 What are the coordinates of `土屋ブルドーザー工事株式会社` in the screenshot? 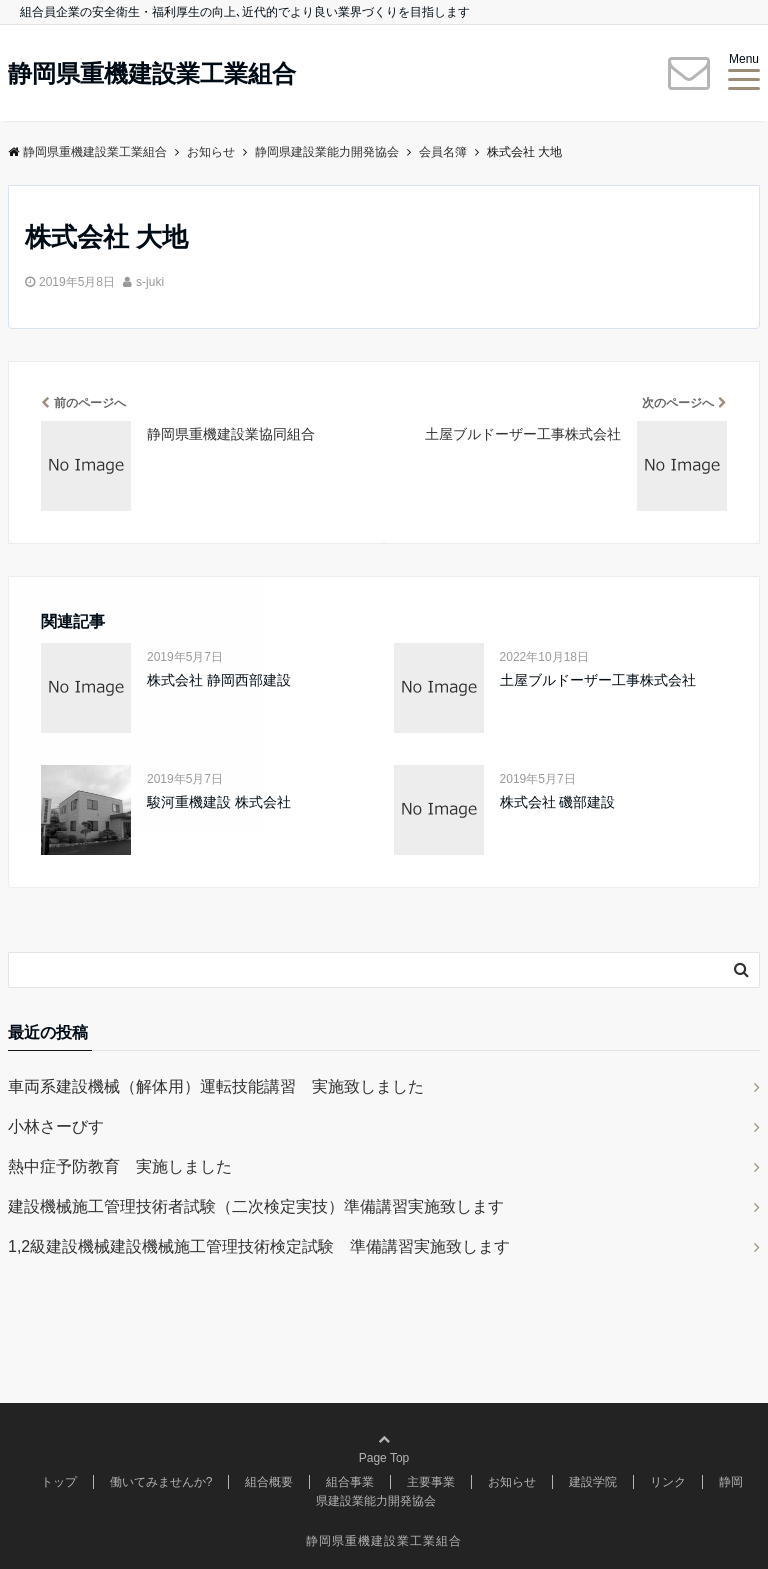 It's located at (598, 680).